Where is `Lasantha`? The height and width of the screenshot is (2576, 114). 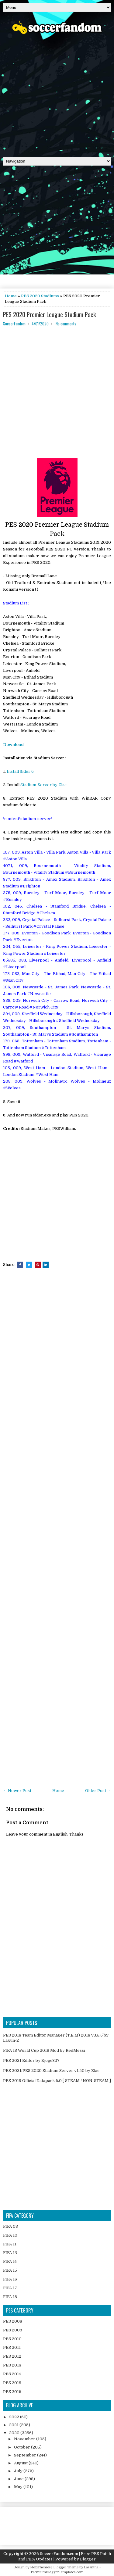 Lasantha is located at coordinates (91, 2567).